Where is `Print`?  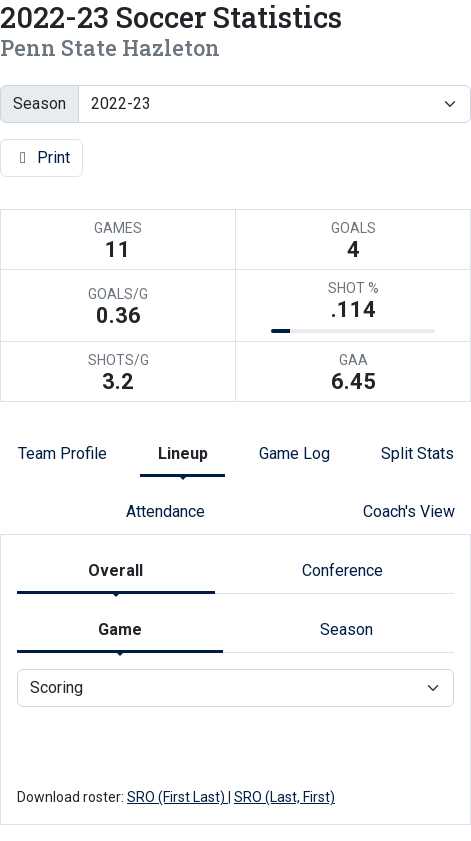
Print is located at coordinates (41, 157).